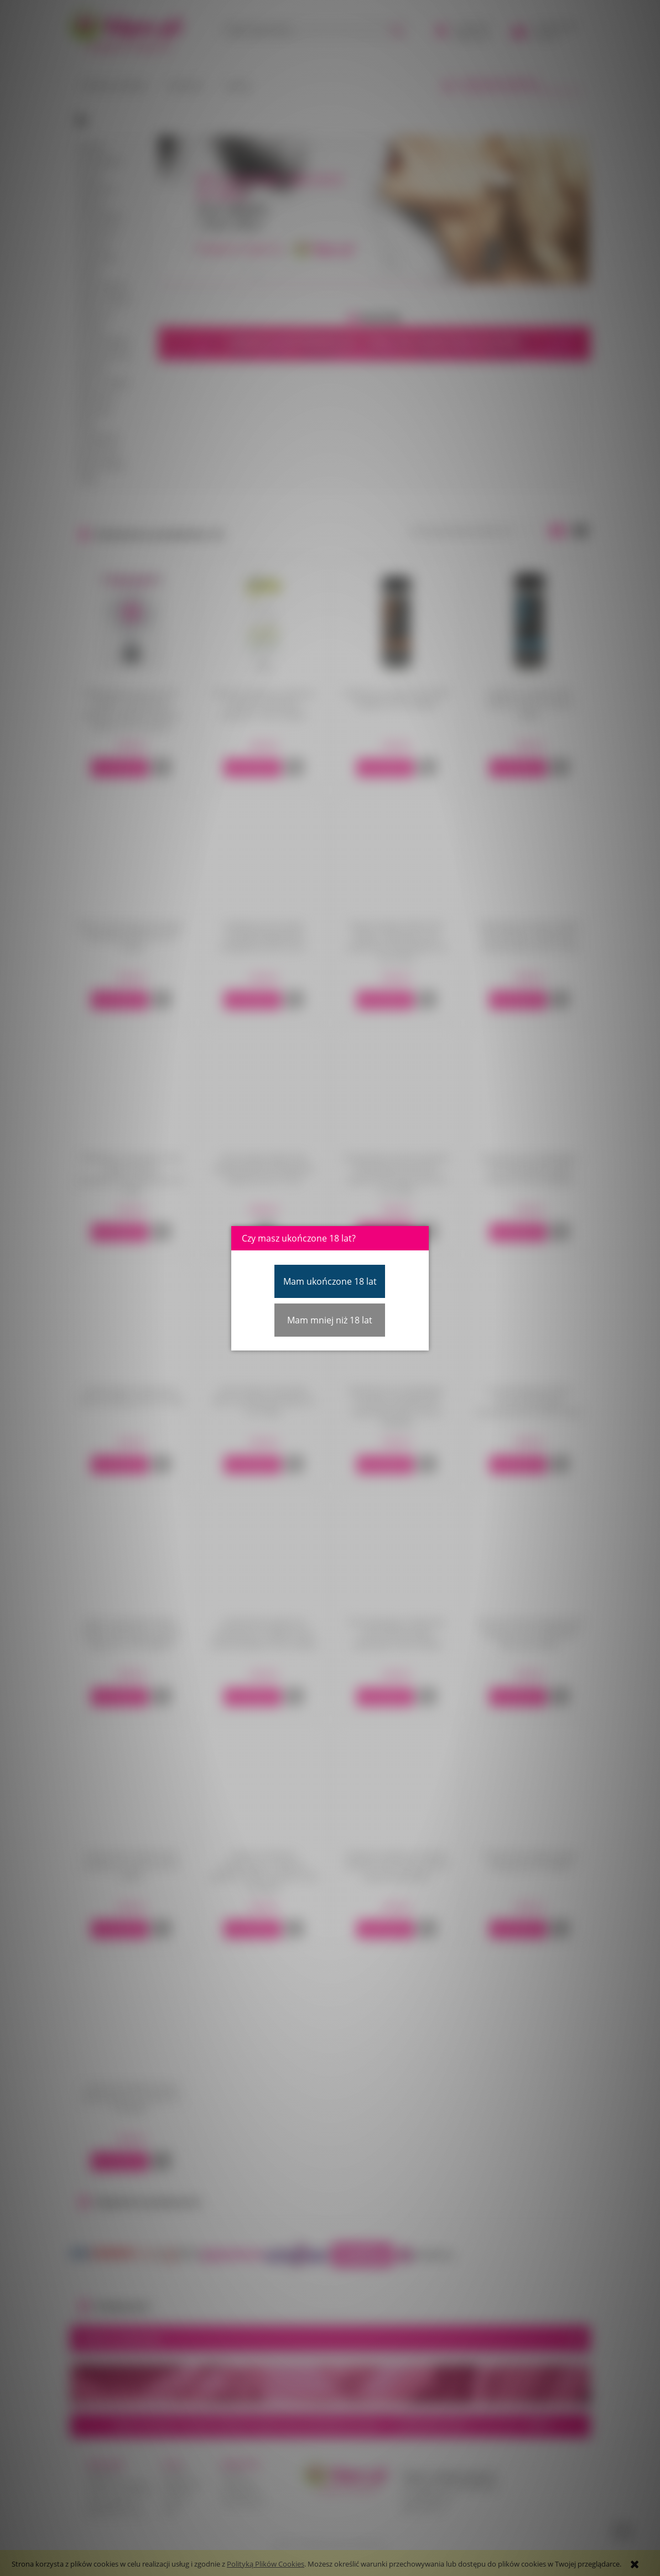  Describe the element at coordinates (329, 1320) in the screenshot. I see `Mam mniej niż 18 lat` at that location.